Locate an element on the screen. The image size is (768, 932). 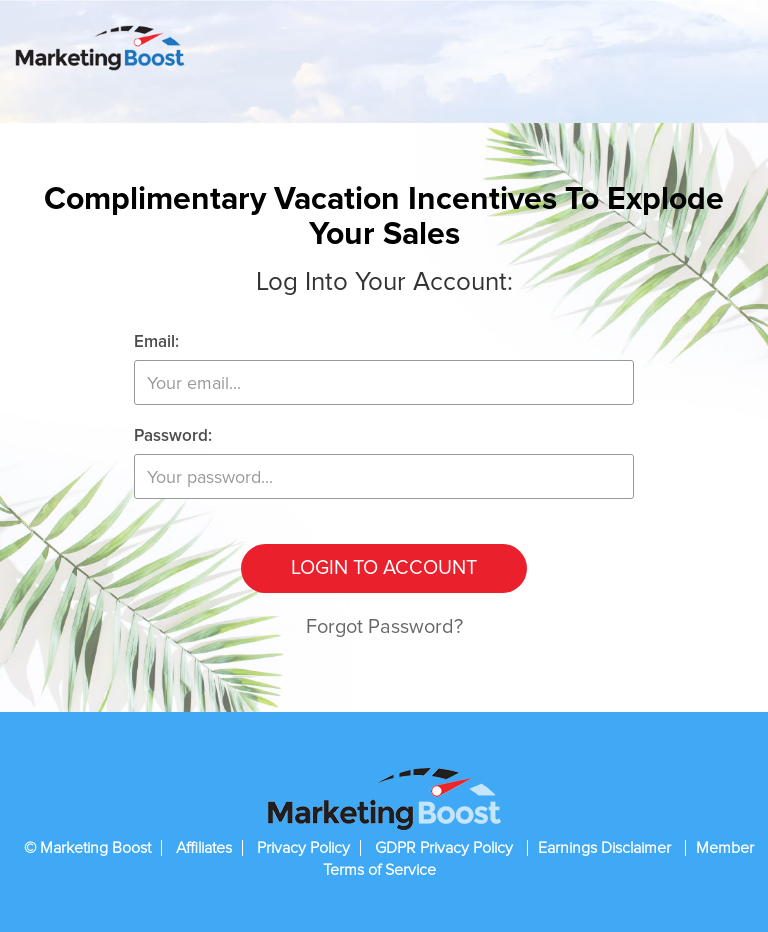
Privacy Policy is located at coordinates (303, 848).